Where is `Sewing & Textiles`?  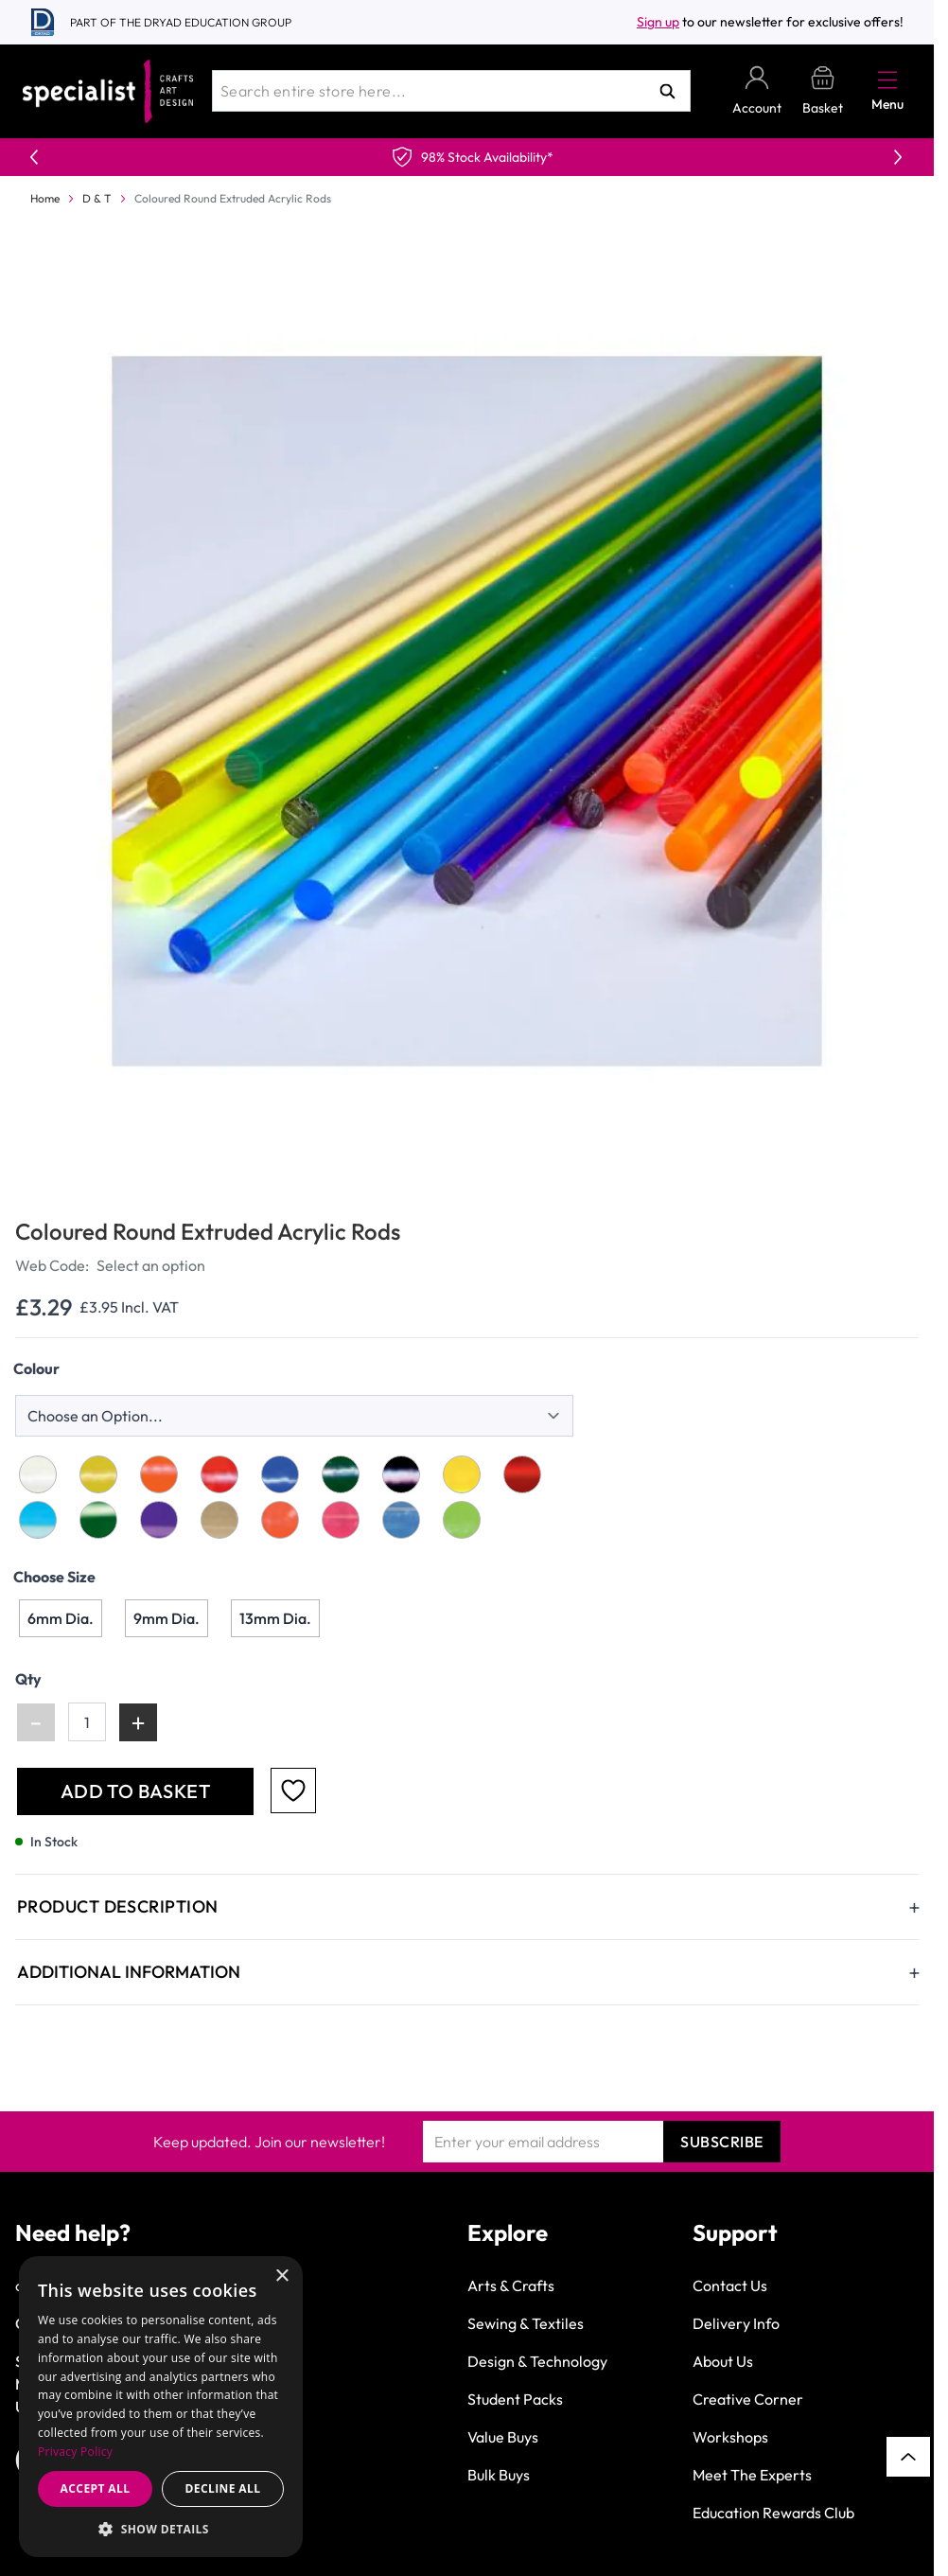 Sewing & Textiles is located at coordinates (525, 2323).